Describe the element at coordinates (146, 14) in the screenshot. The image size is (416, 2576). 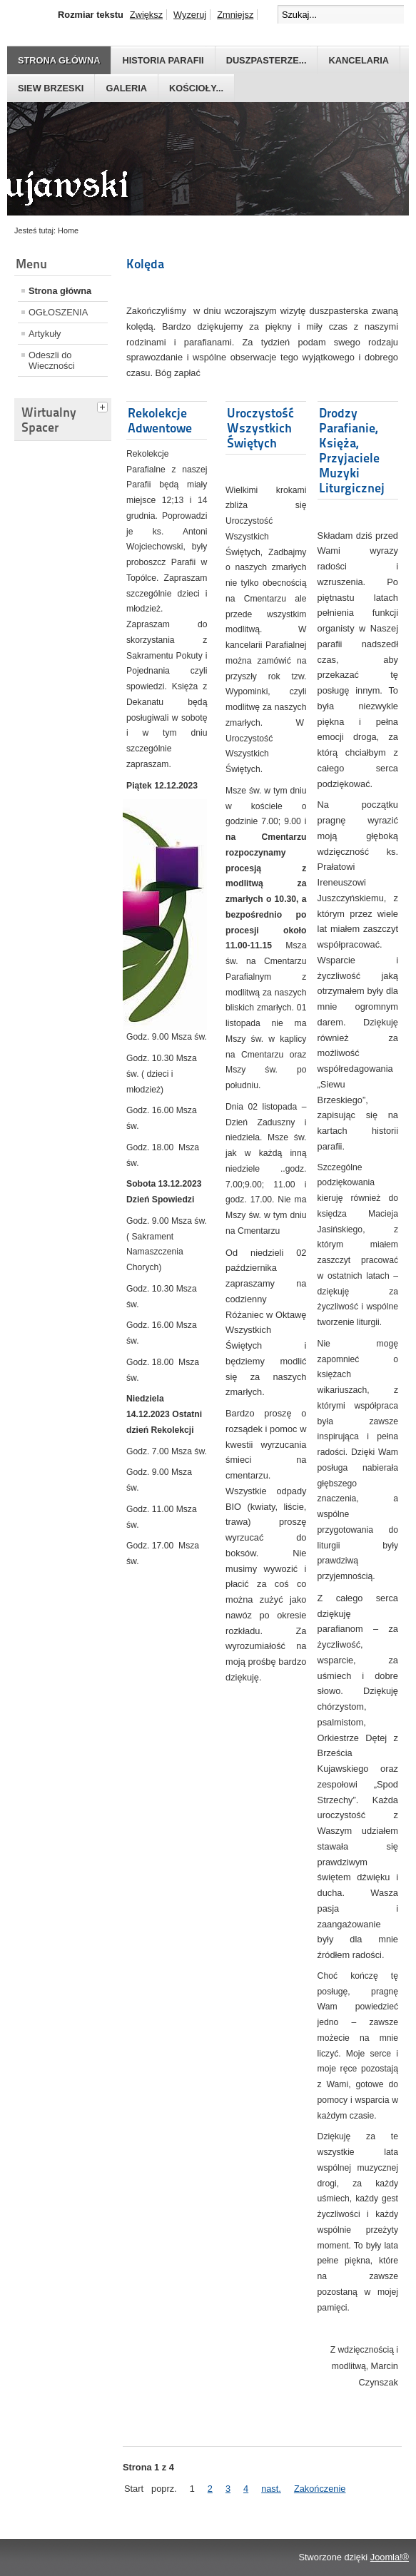
I see `Zwiększ` at that location.